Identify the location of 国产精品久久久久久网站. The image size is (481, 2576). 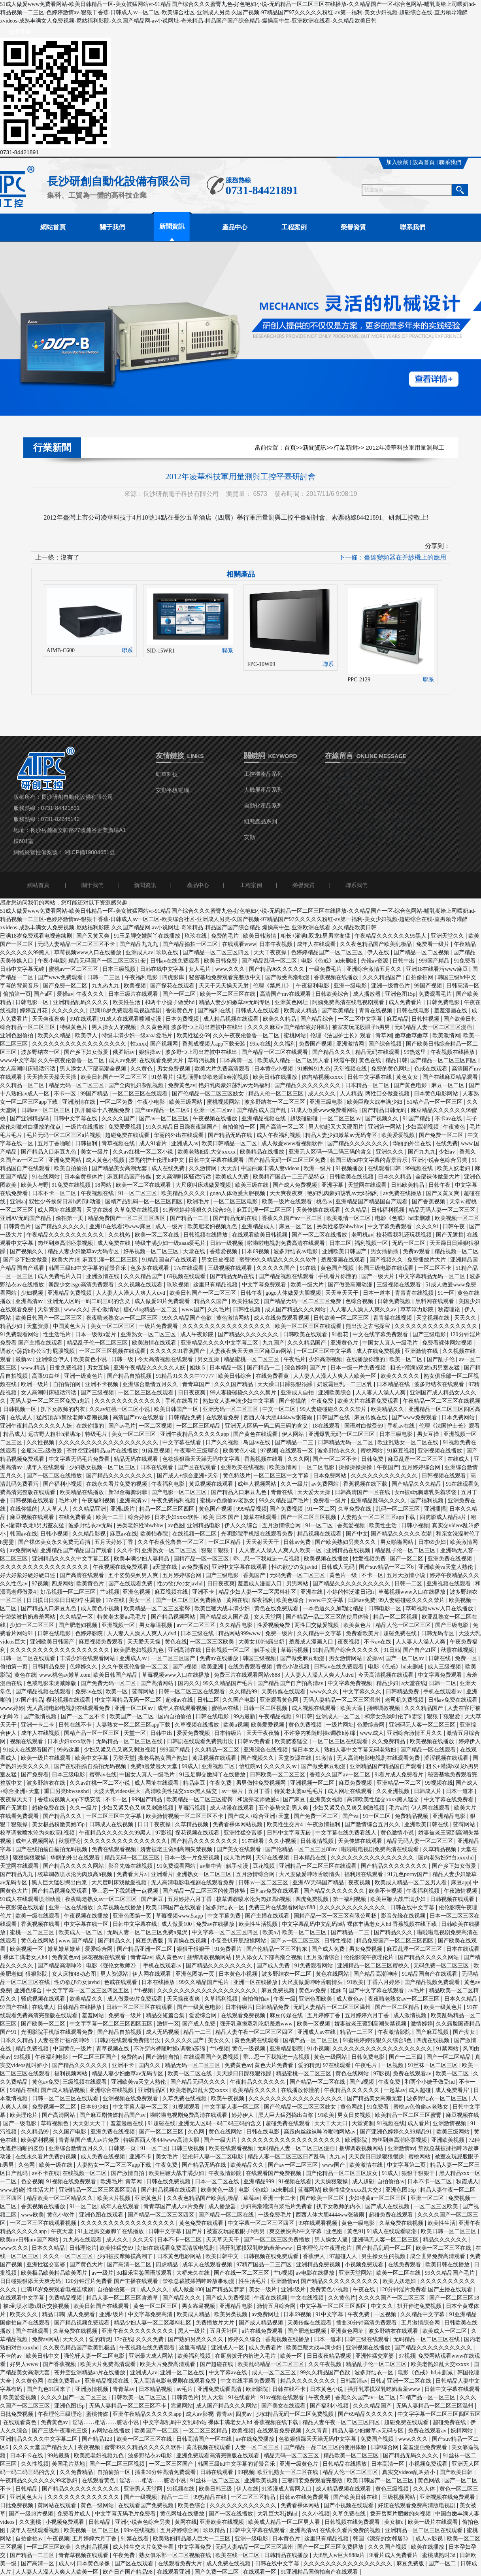
(74, 1866).